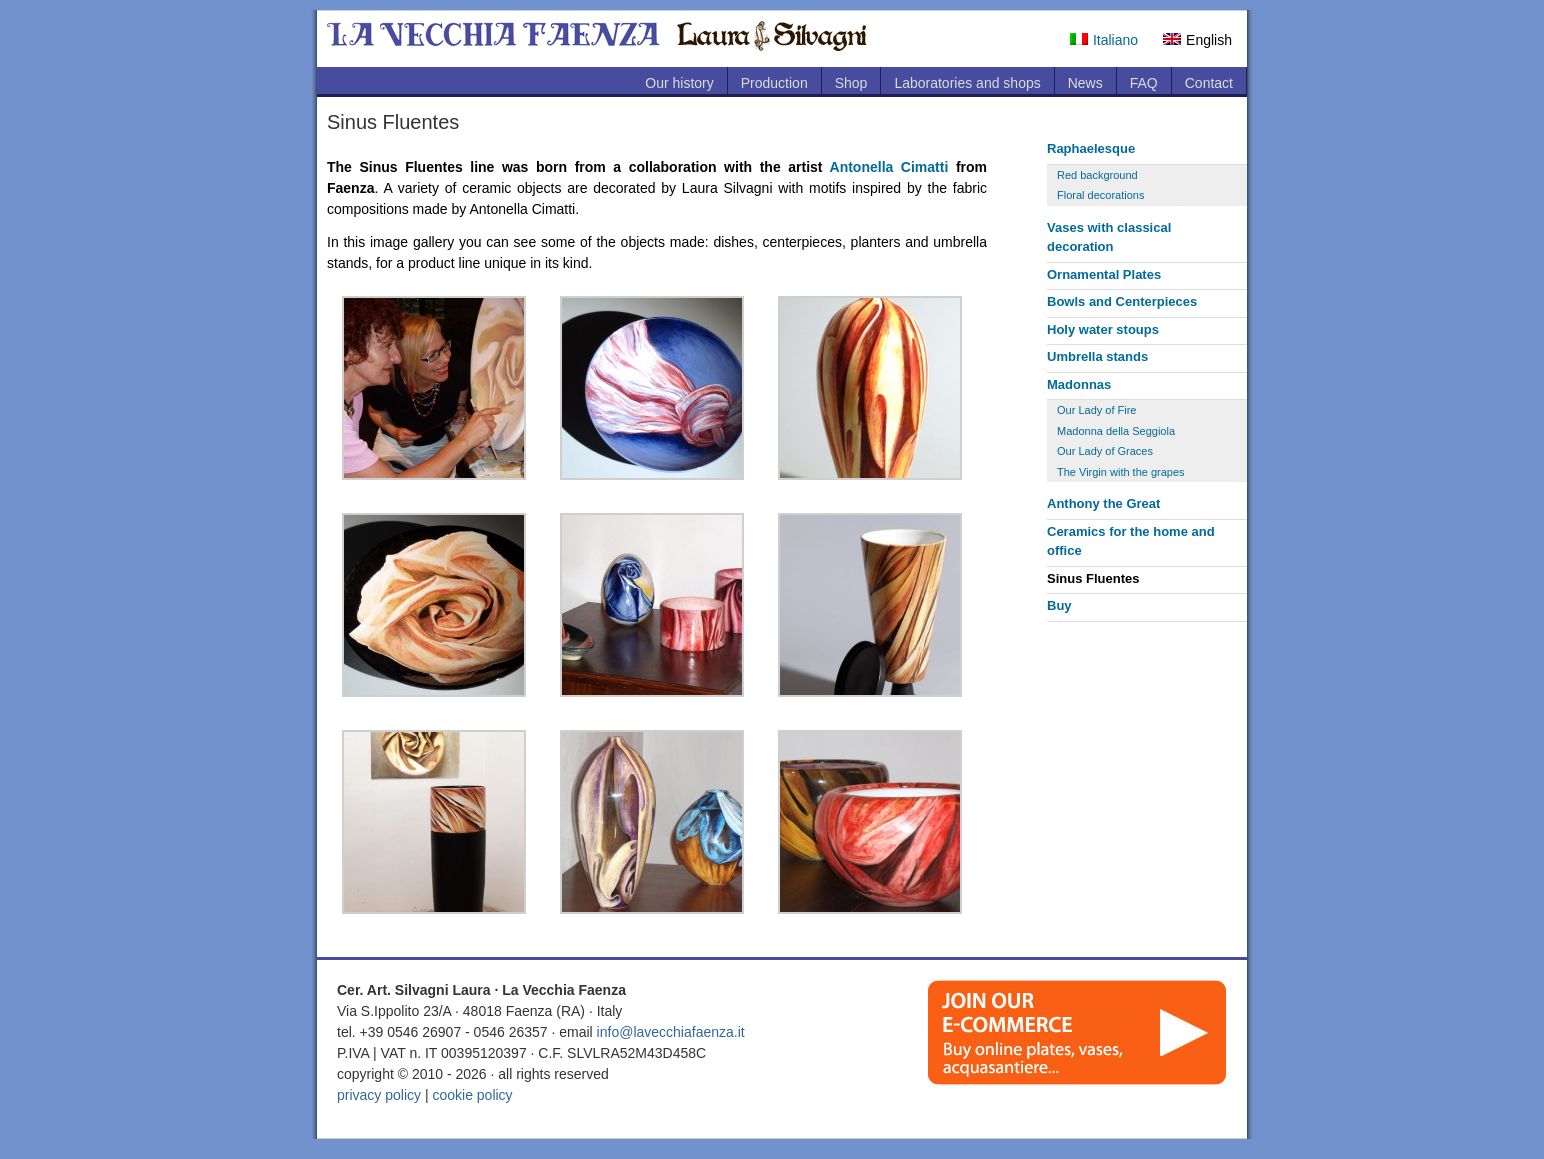 The image size is (1544, 1159). Describe the element at coordinates (1144, 83) in the screenshot. I see `FAQ` at that location.